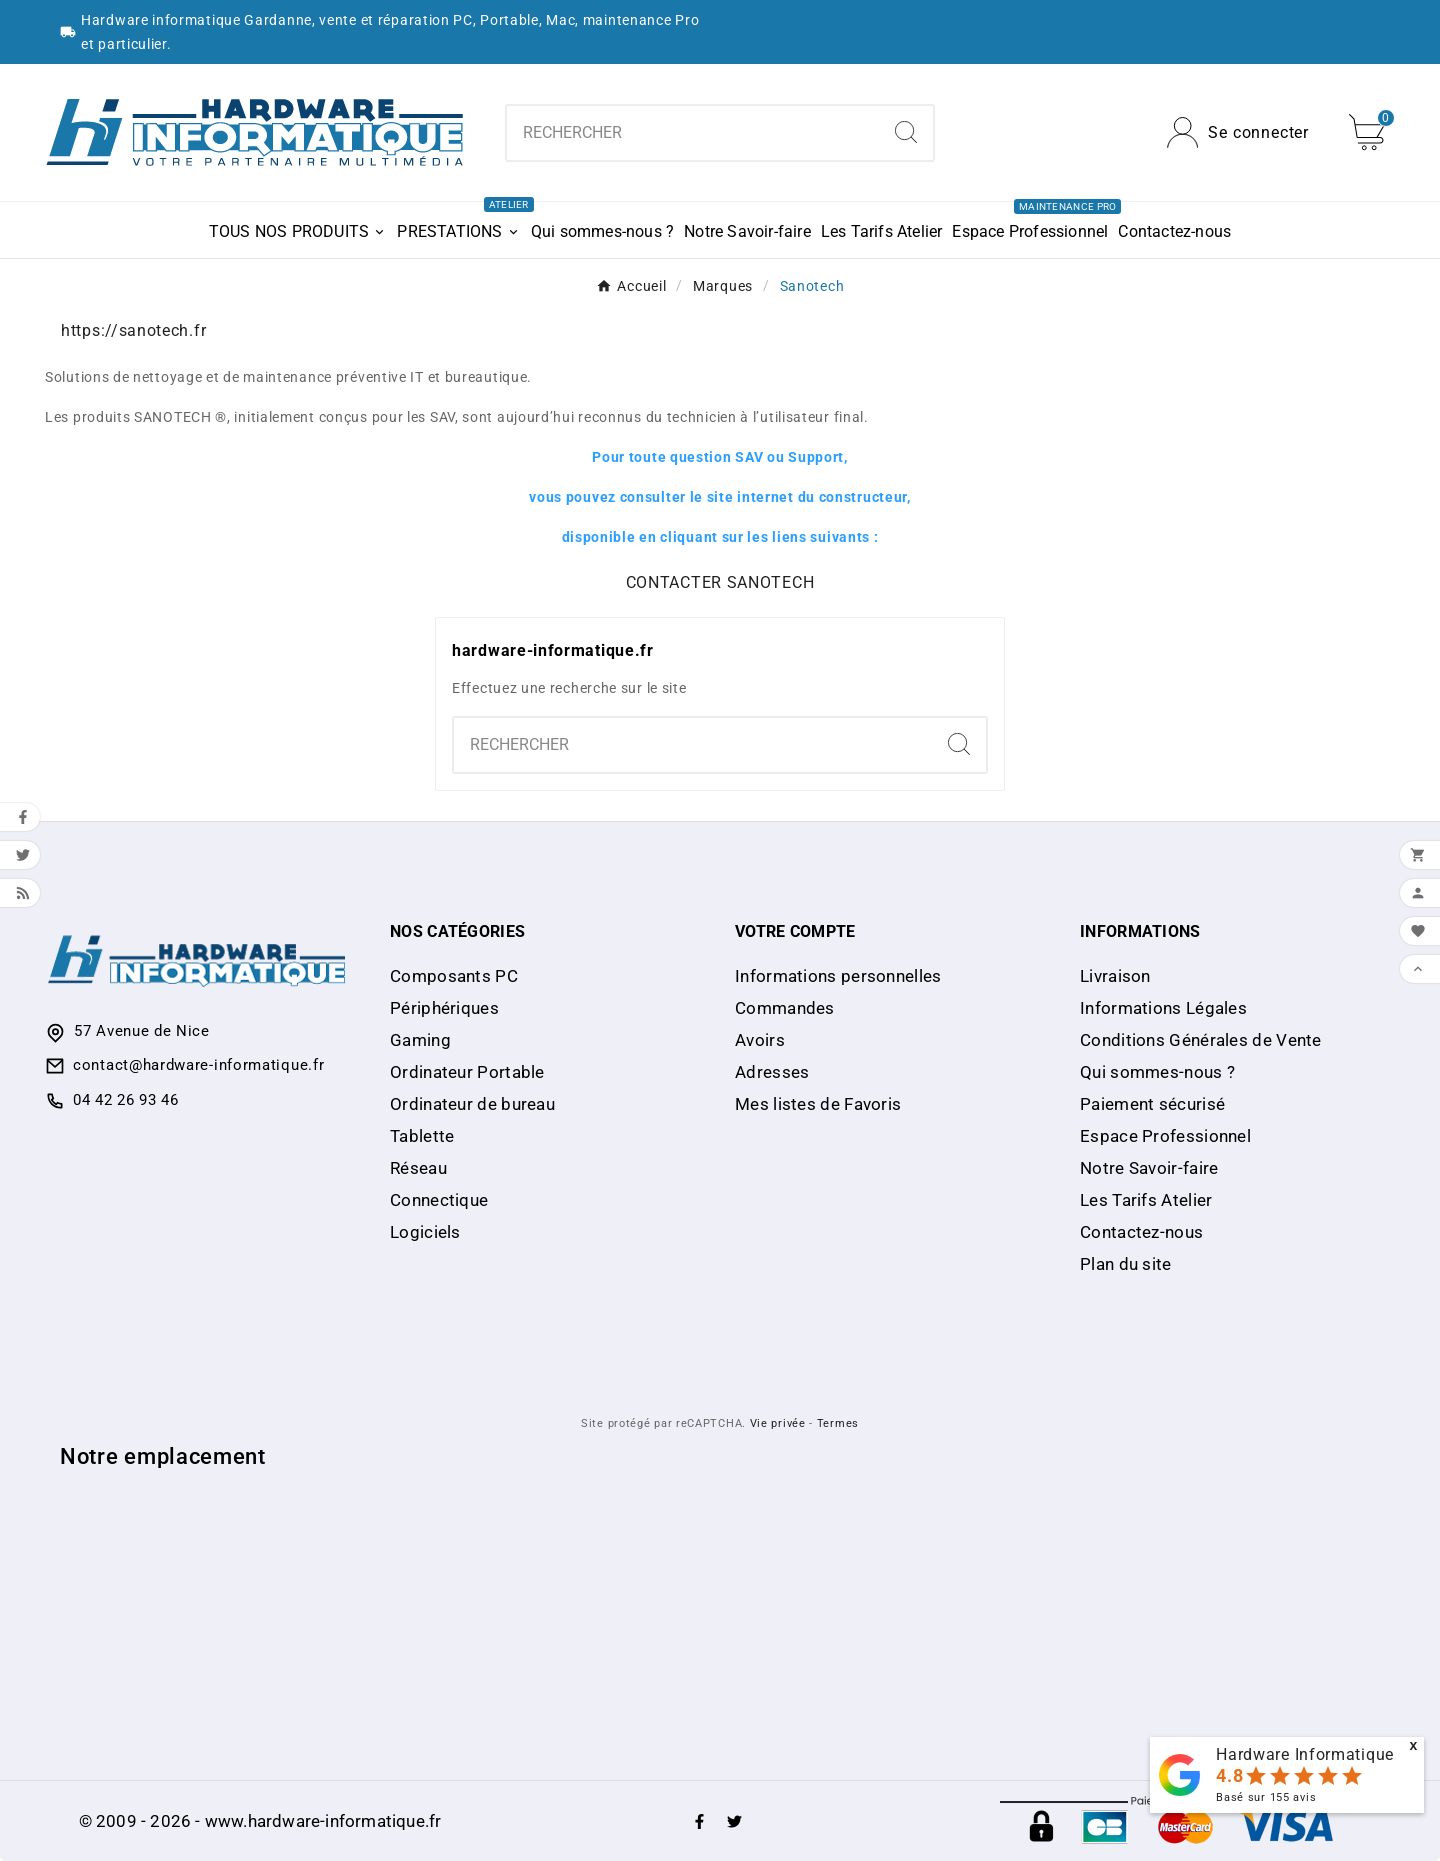 Image resolution: width=1440 pixels, height=1861 pixels. What do you see at coordinates (1266, 1797) in the screenshot?
I see `Basé sur avis` at bounding box center [1266, 1797].